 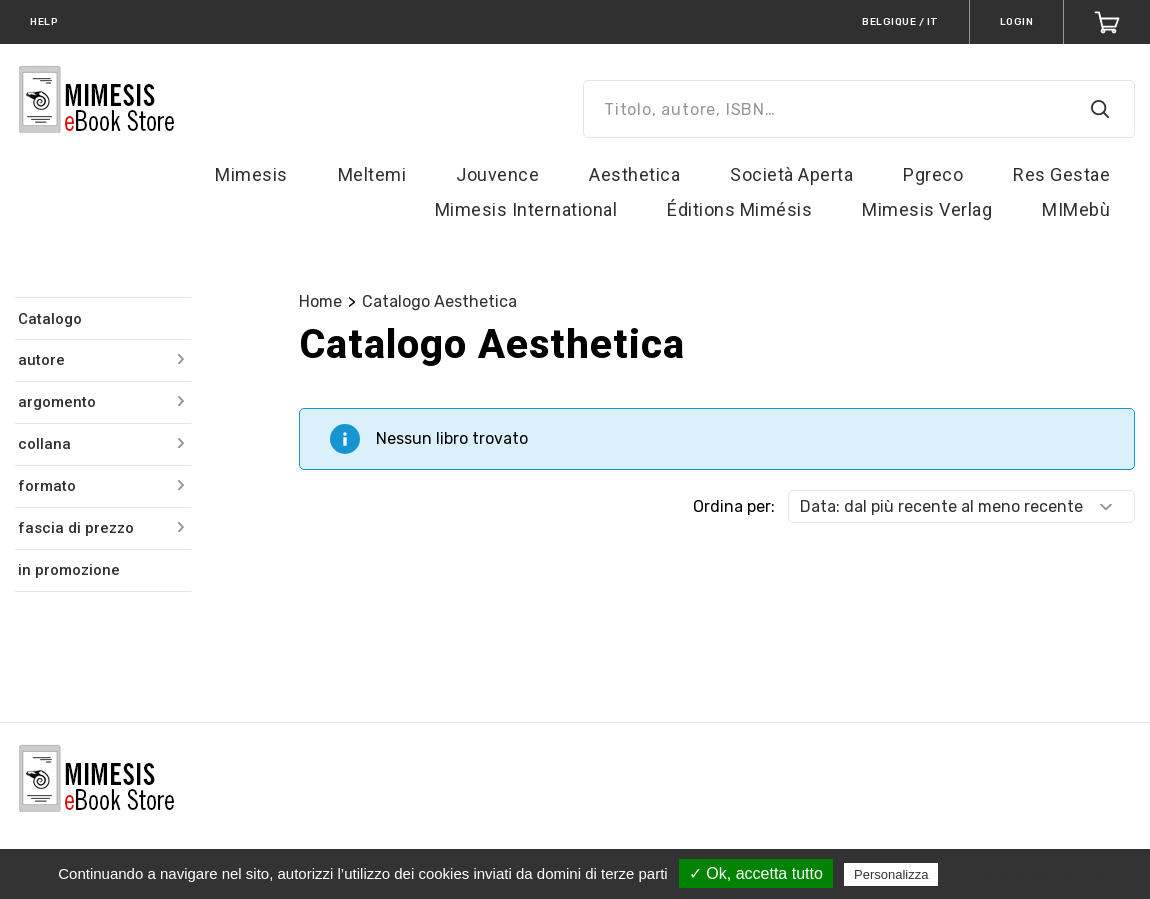 What do you see at coordinates (372, 174) in the screenshot?
I see `Meltemi` at bounding box center [372, 174].